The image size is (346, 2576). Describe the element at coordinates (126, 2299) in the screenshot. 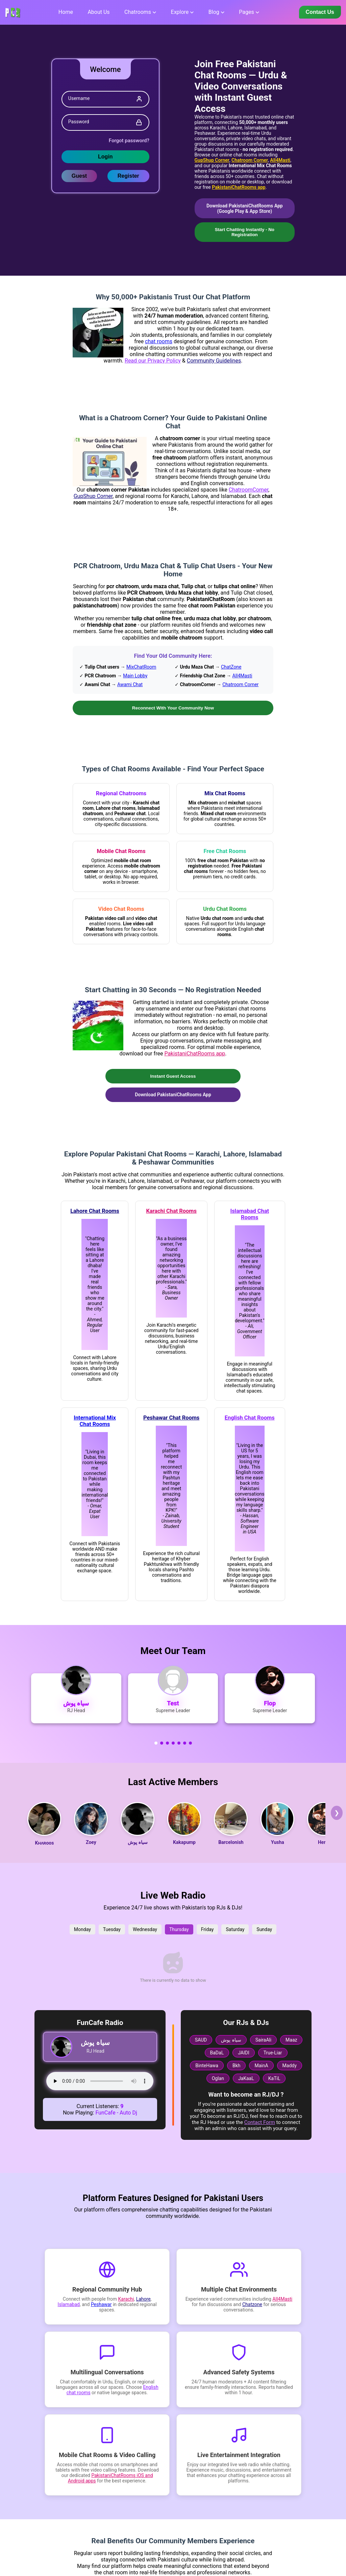

I see `Karachi` at that location.